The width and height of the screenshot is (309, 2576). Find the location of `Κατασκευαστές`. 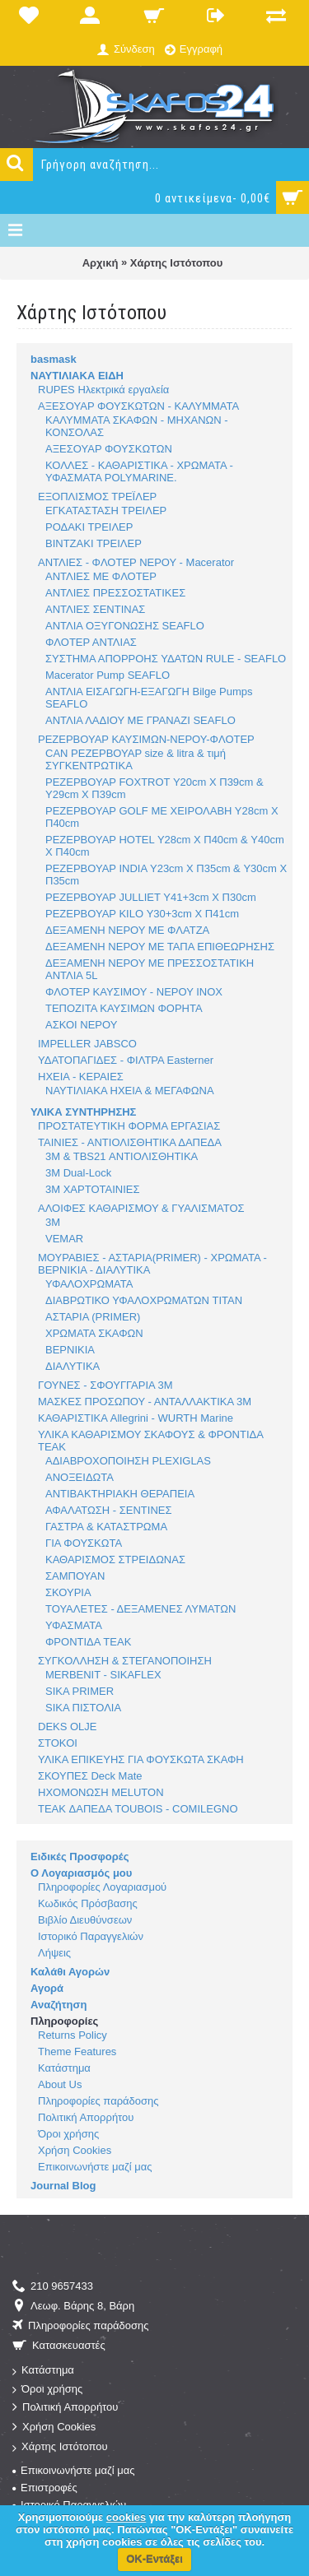

Κατασκευαστές is located at coordinates (58, 2346).